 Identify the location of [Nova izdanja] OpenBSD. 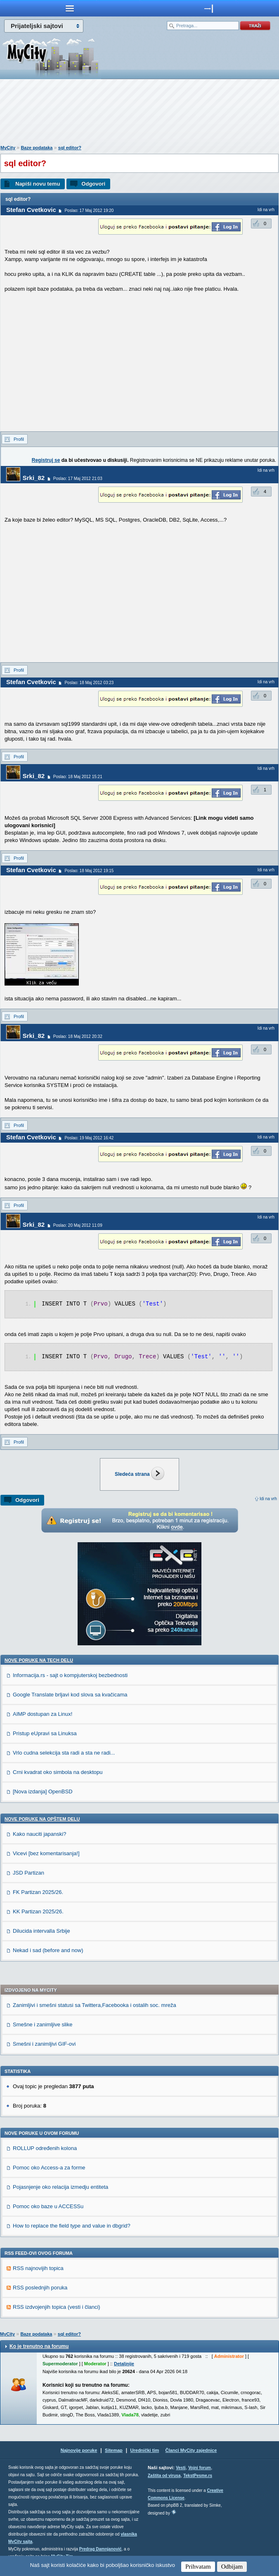
(43, 1791).